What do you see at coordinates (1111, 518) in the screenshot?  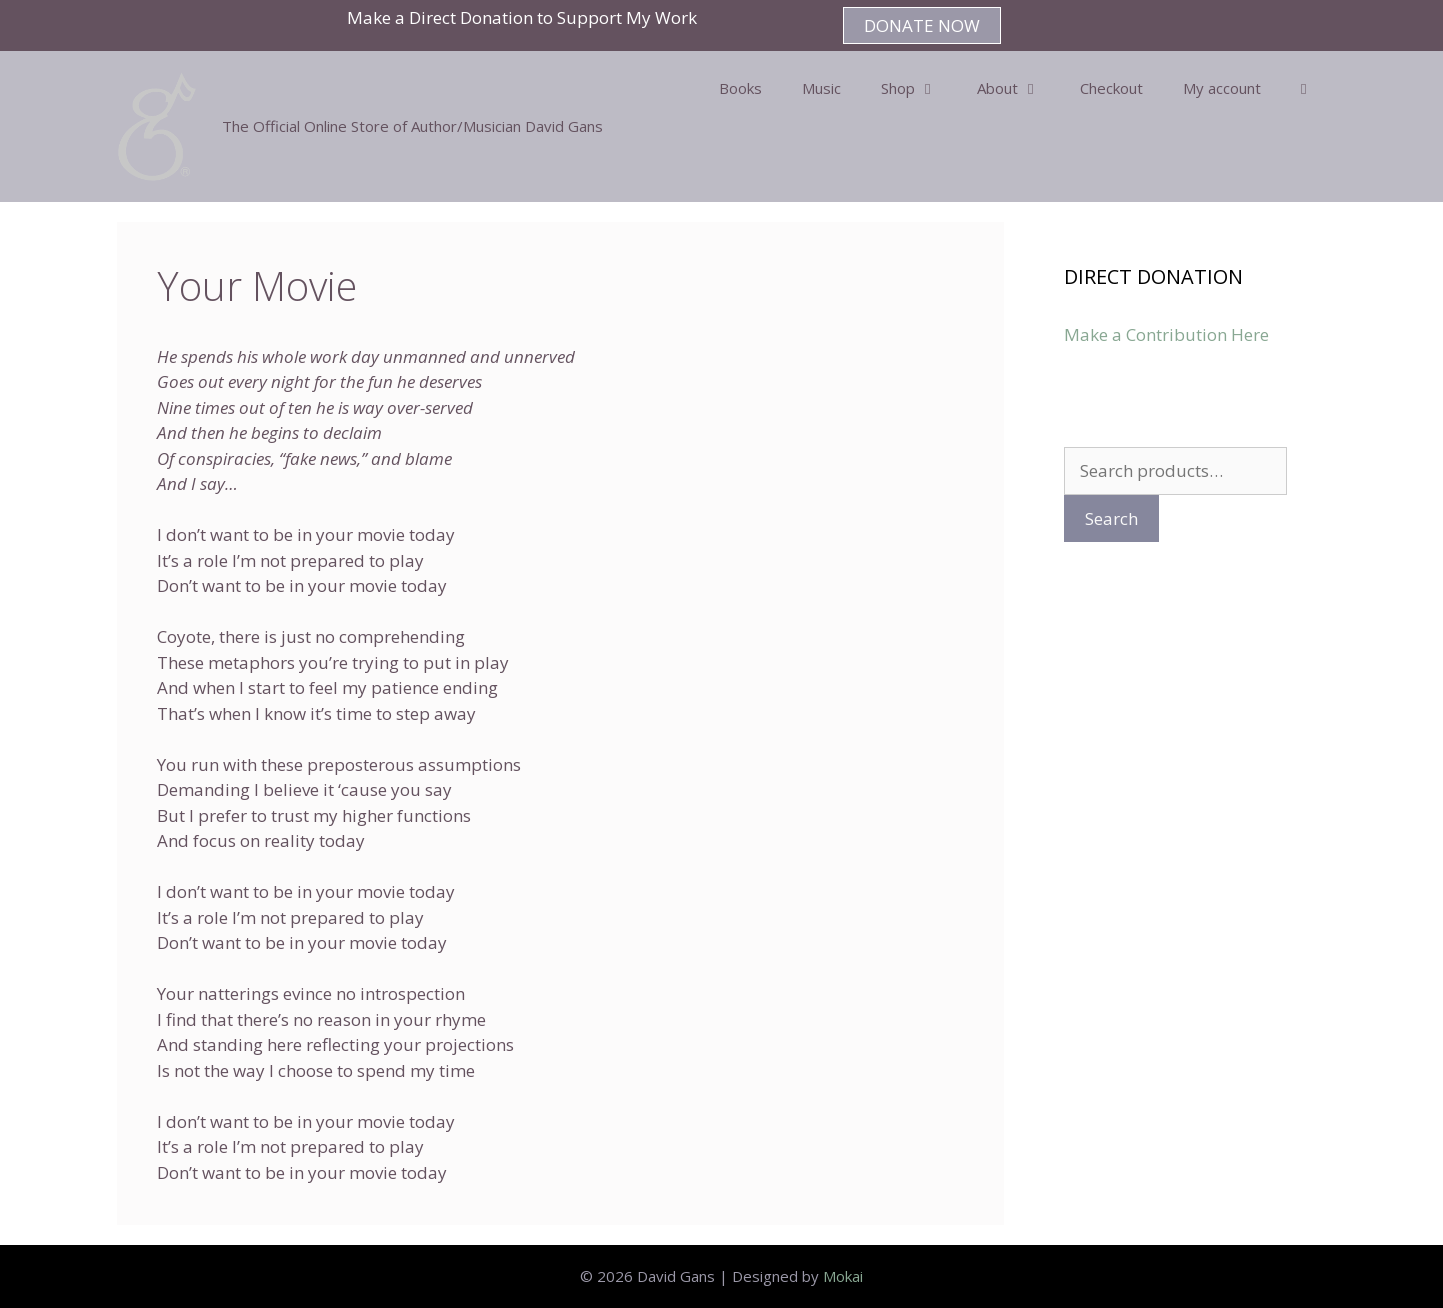 I see `Search` at bounding box center [1111, 518].